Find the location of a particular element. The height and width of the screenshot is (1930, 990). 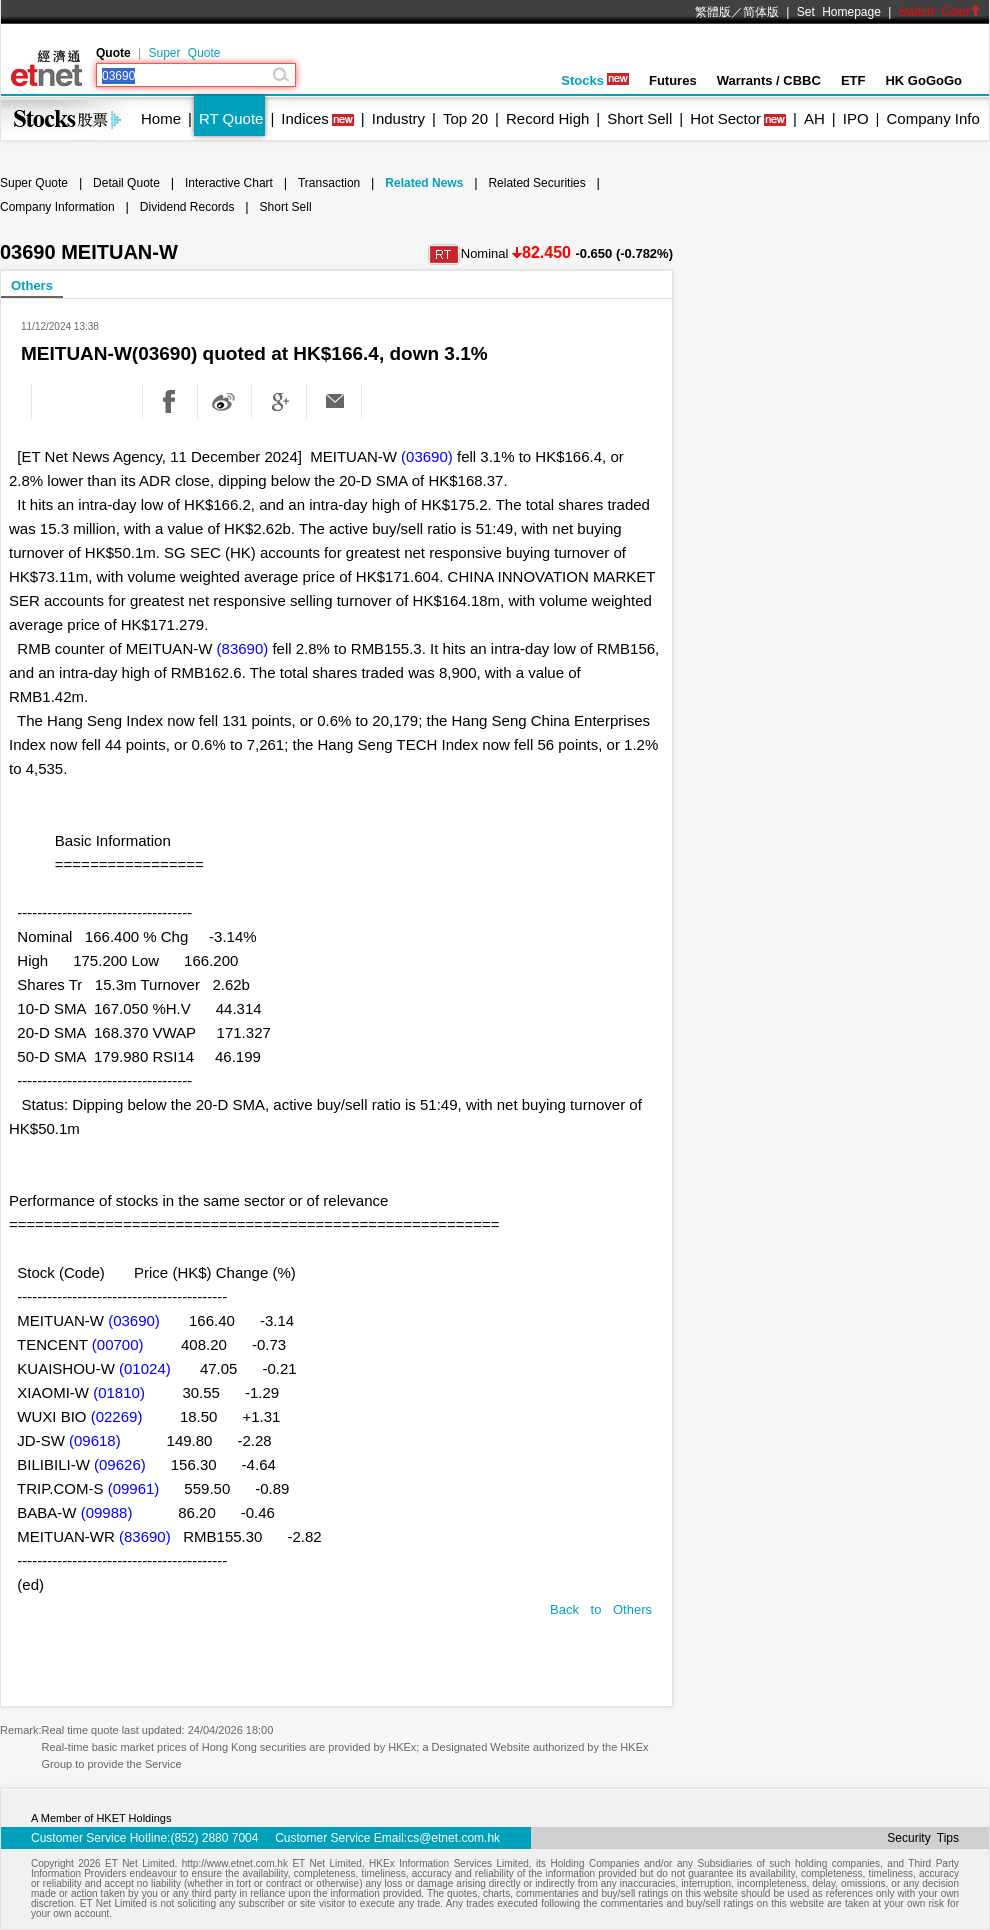

Security Tips is located at coordinates (923, 1838).